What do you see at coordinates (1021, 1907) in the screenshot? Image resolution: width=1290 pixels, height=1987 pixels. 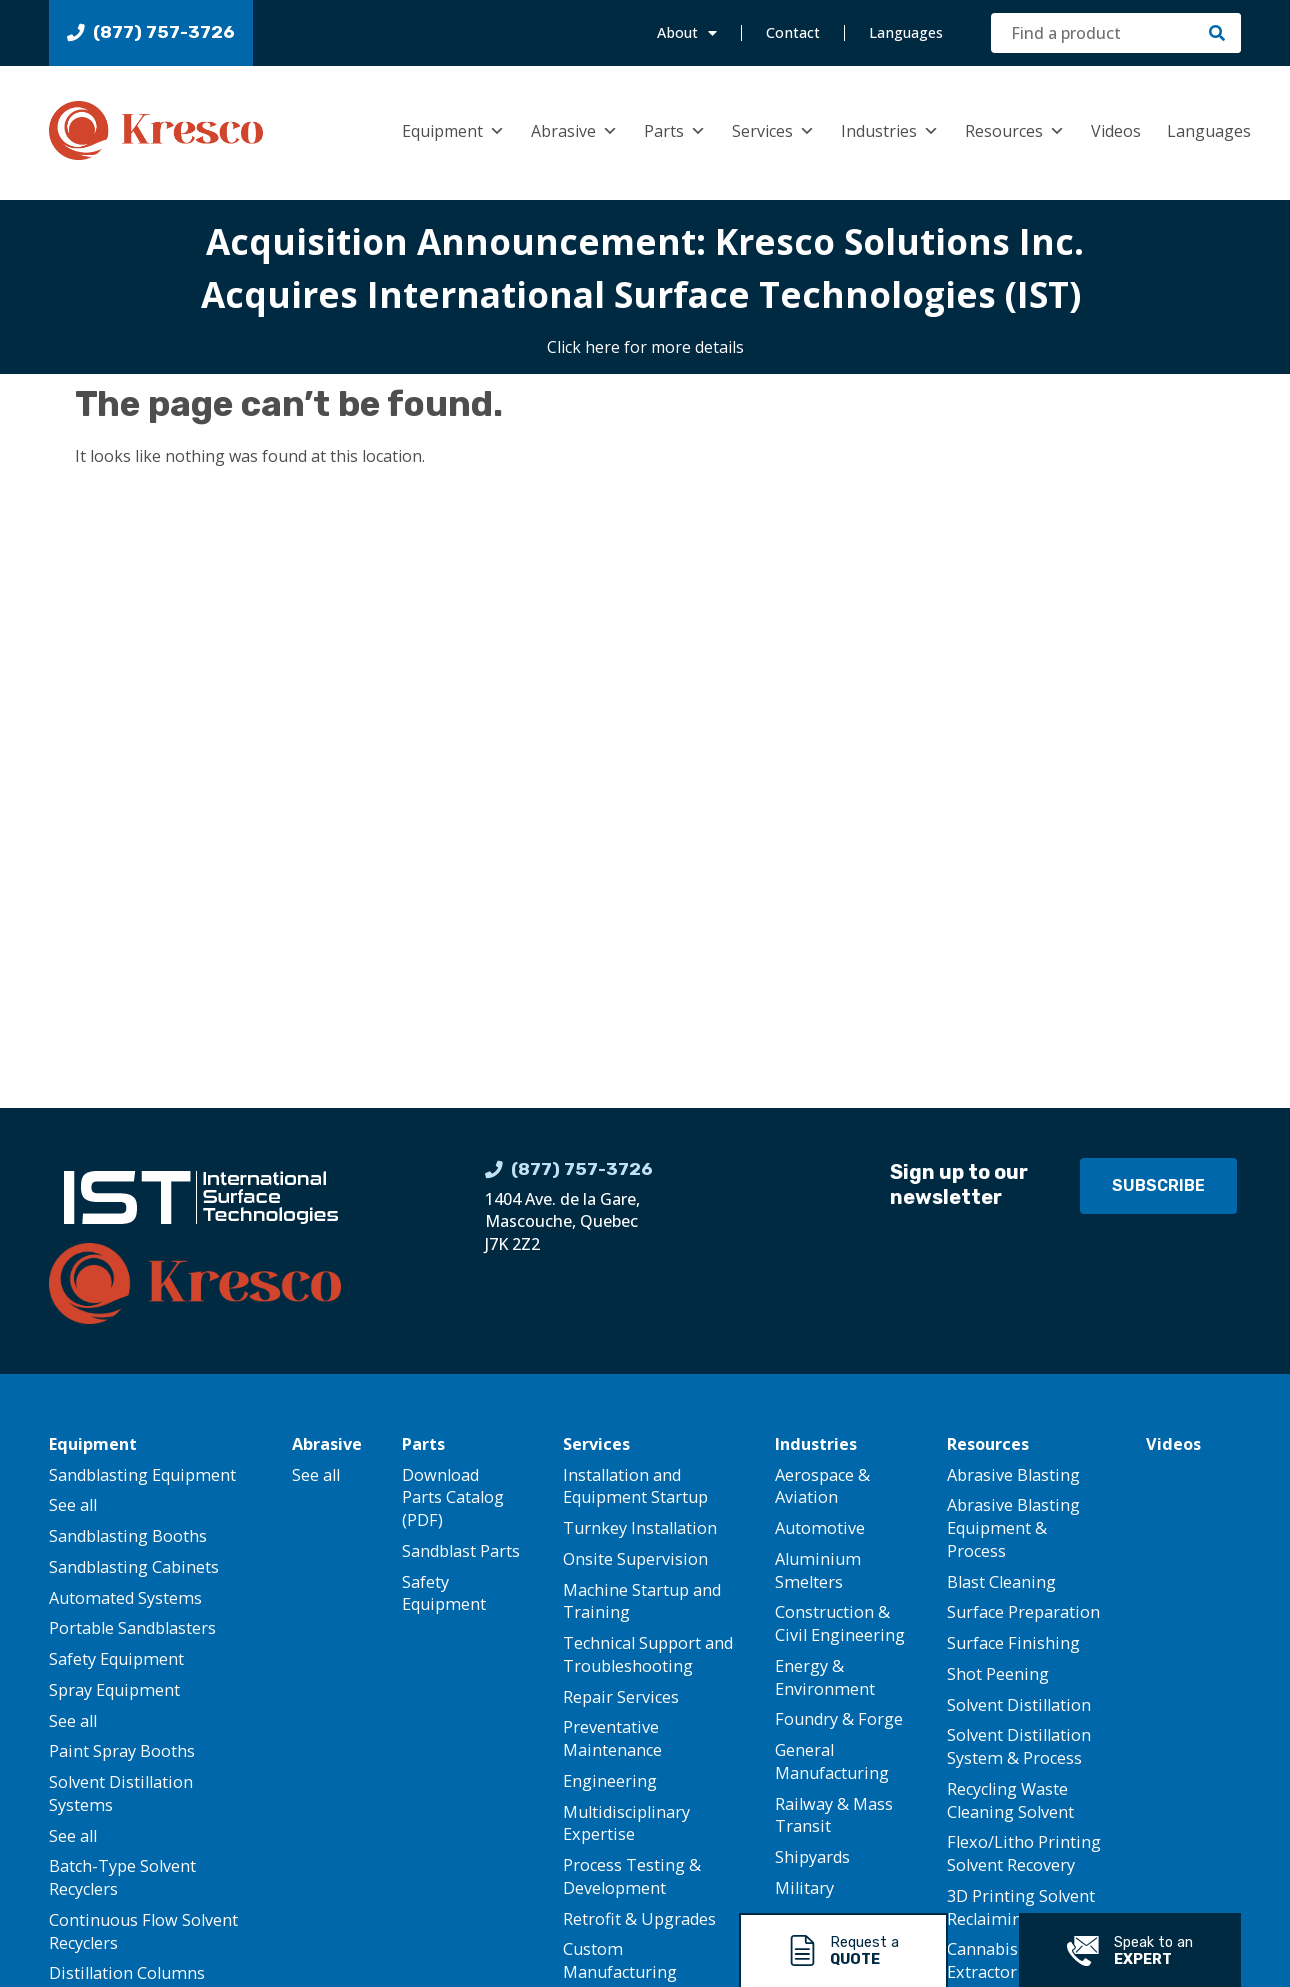 I see `3D Printing Solvent Reclaiming System` at bounding box center [1021, 1907].